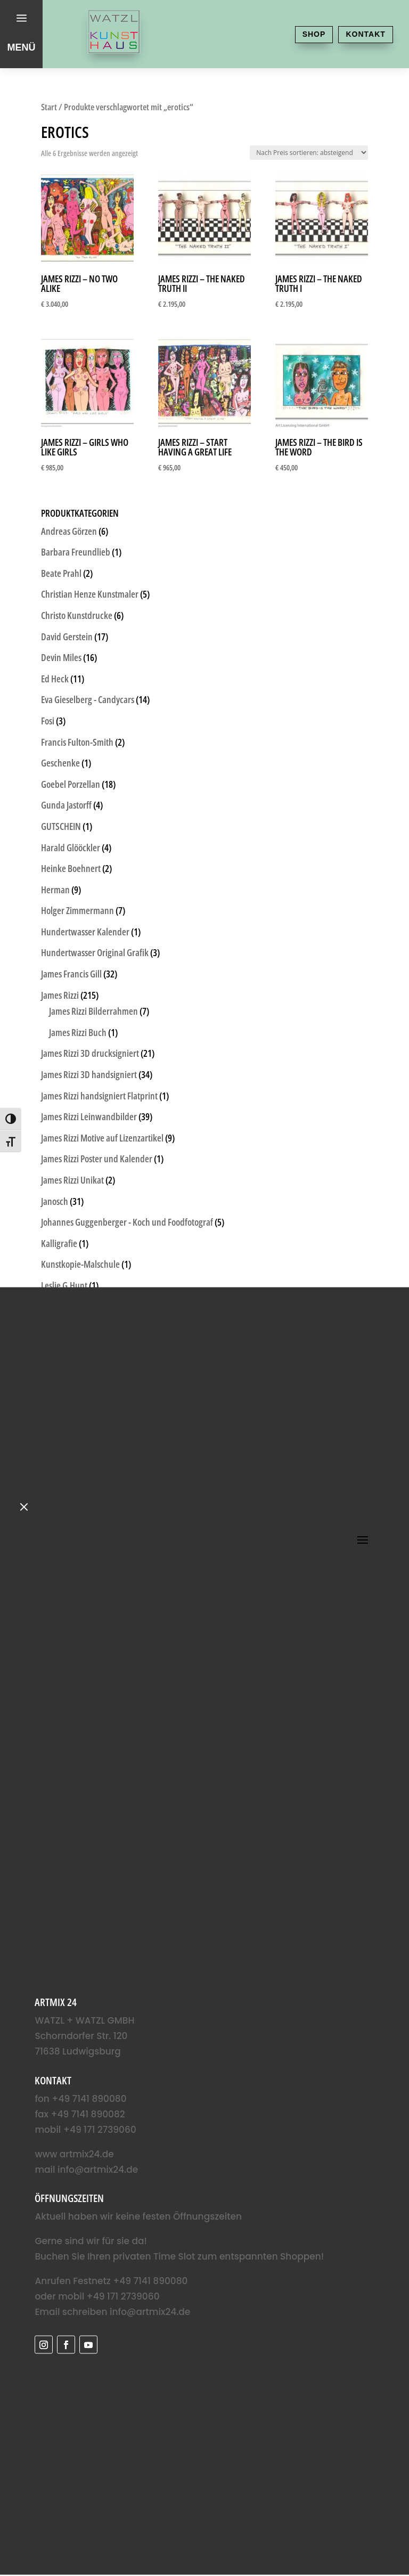 This screenshot has height=2576, width=409. Describe the element at coordinates (127, 1222) in the screenshot. I see `Johannes Guggenberger - Koch und Foodfotograf` at that location.